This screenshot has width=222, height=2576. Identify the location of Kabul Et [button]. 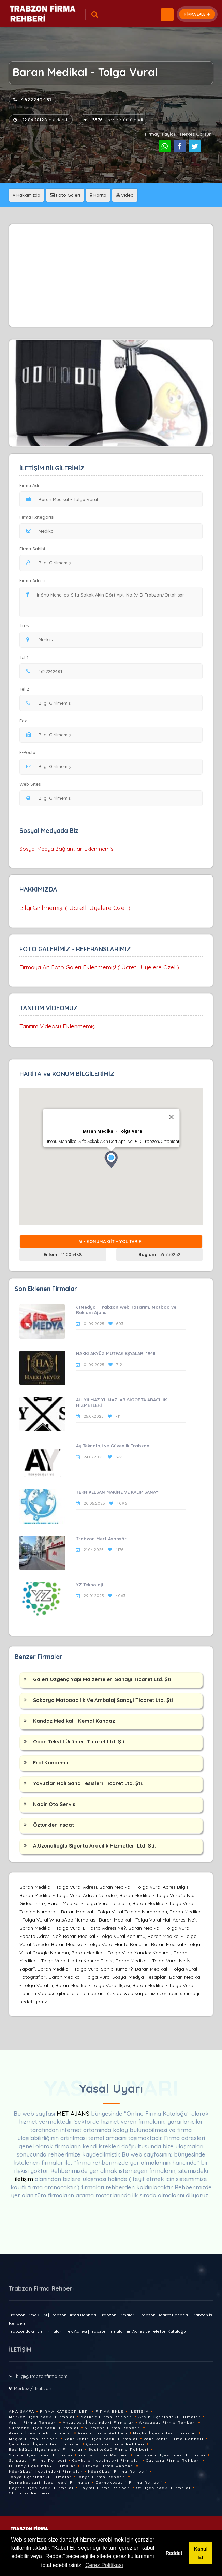
(201, 2553).